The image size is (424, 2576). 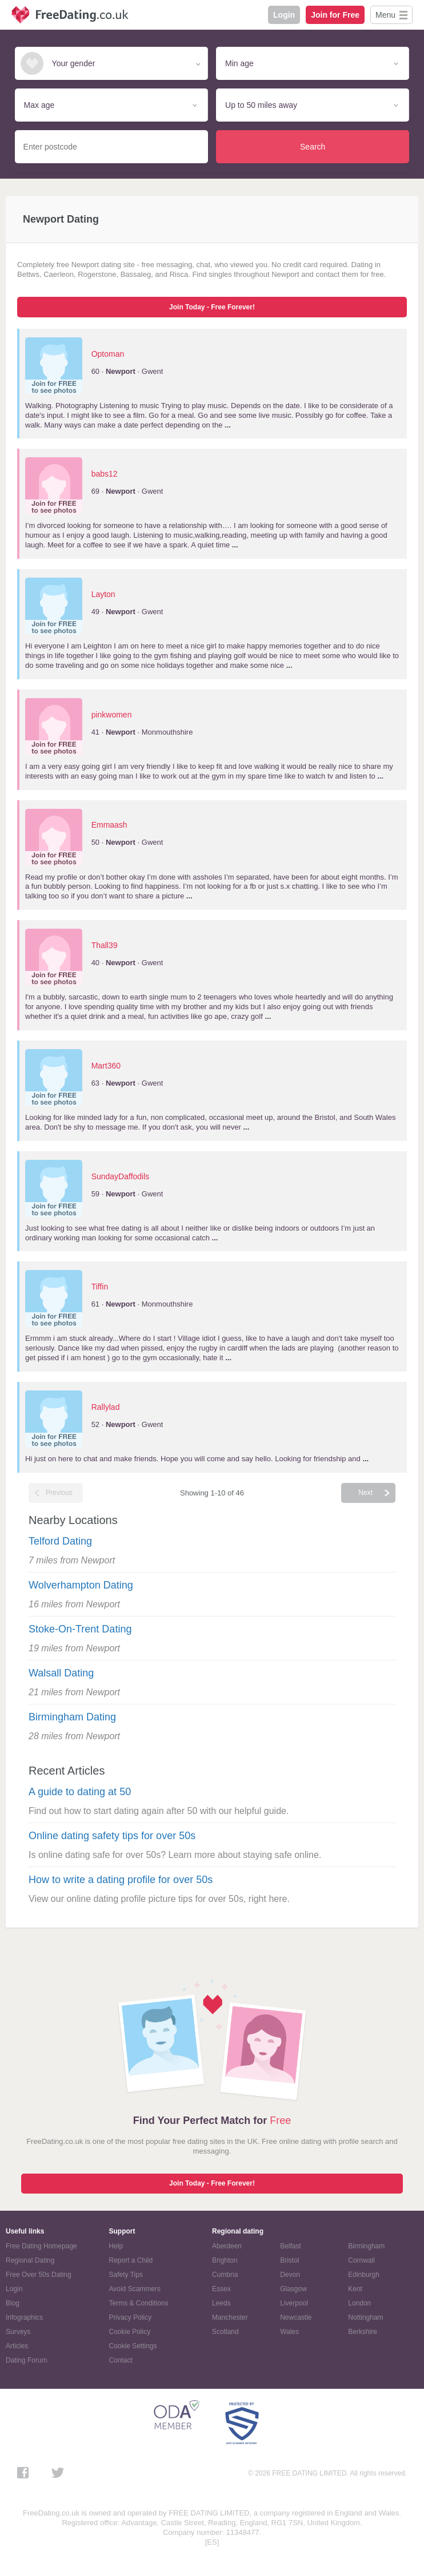 I want to click on Stoke-On-Trent Dating, so click(x=80, y=1629).